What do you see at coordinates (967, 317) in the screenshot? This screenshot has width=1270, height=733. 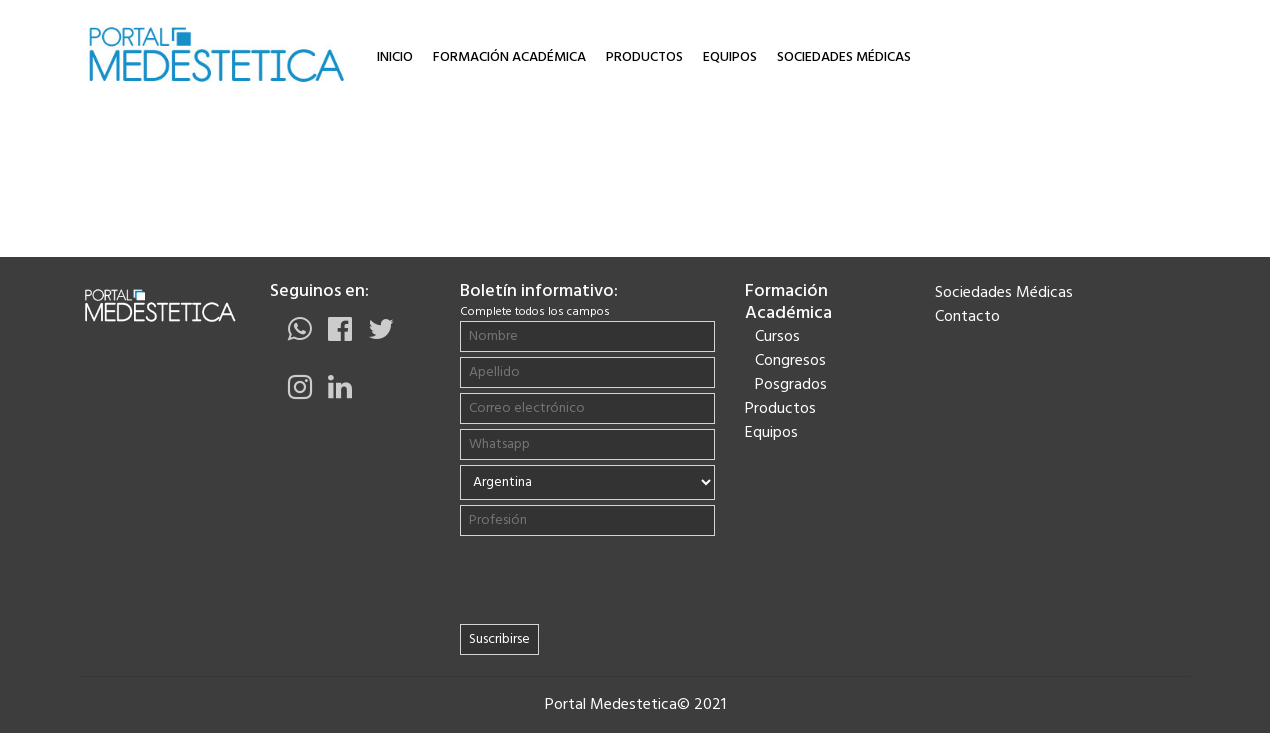 I see `Contacto` at bounding box center [967, 317].